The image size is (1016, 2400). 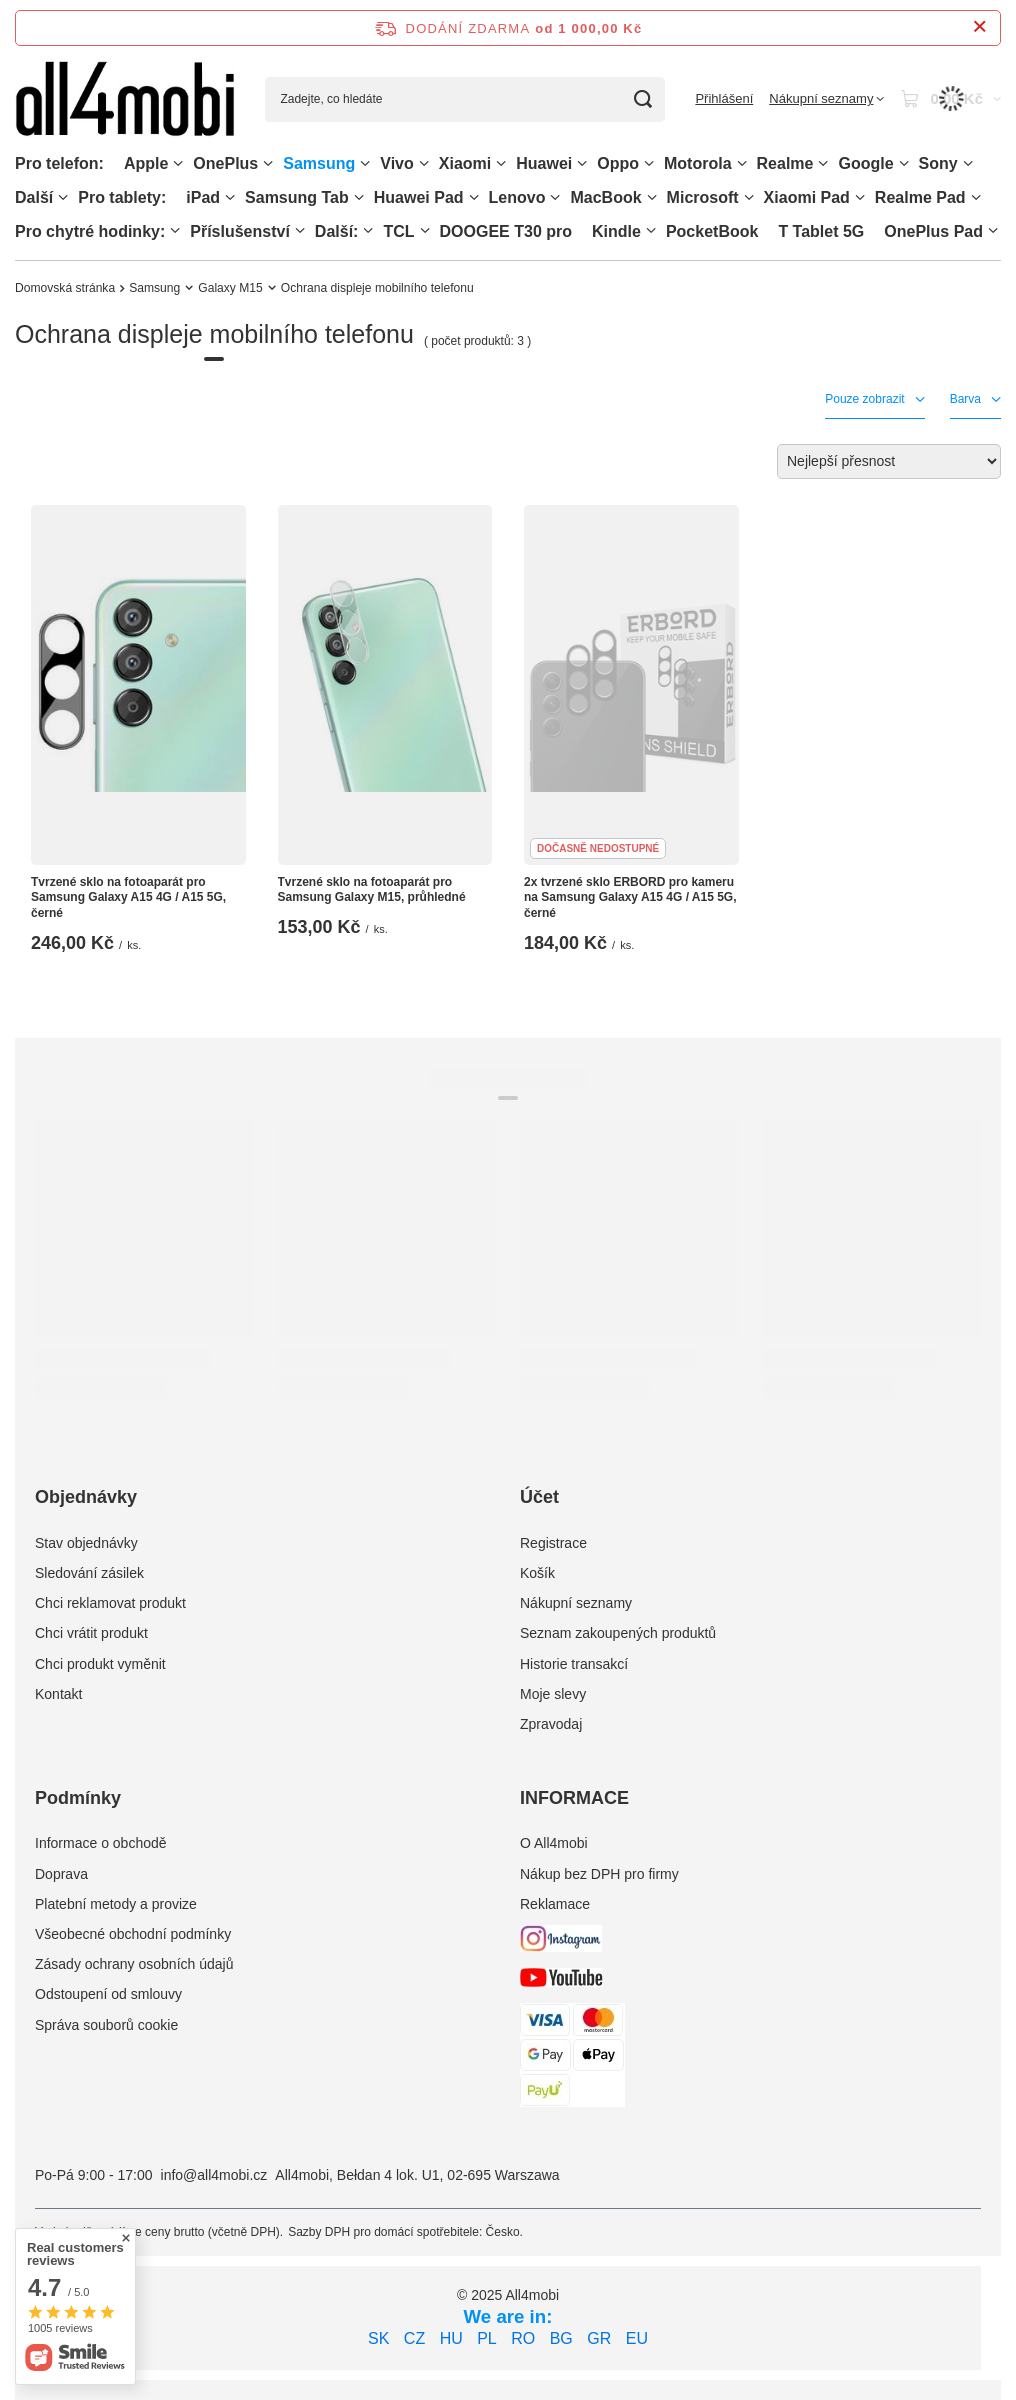 I want to click on Informace o obchodě [Element stopki: Informace o obchodě], so click(x=101, y=1843).